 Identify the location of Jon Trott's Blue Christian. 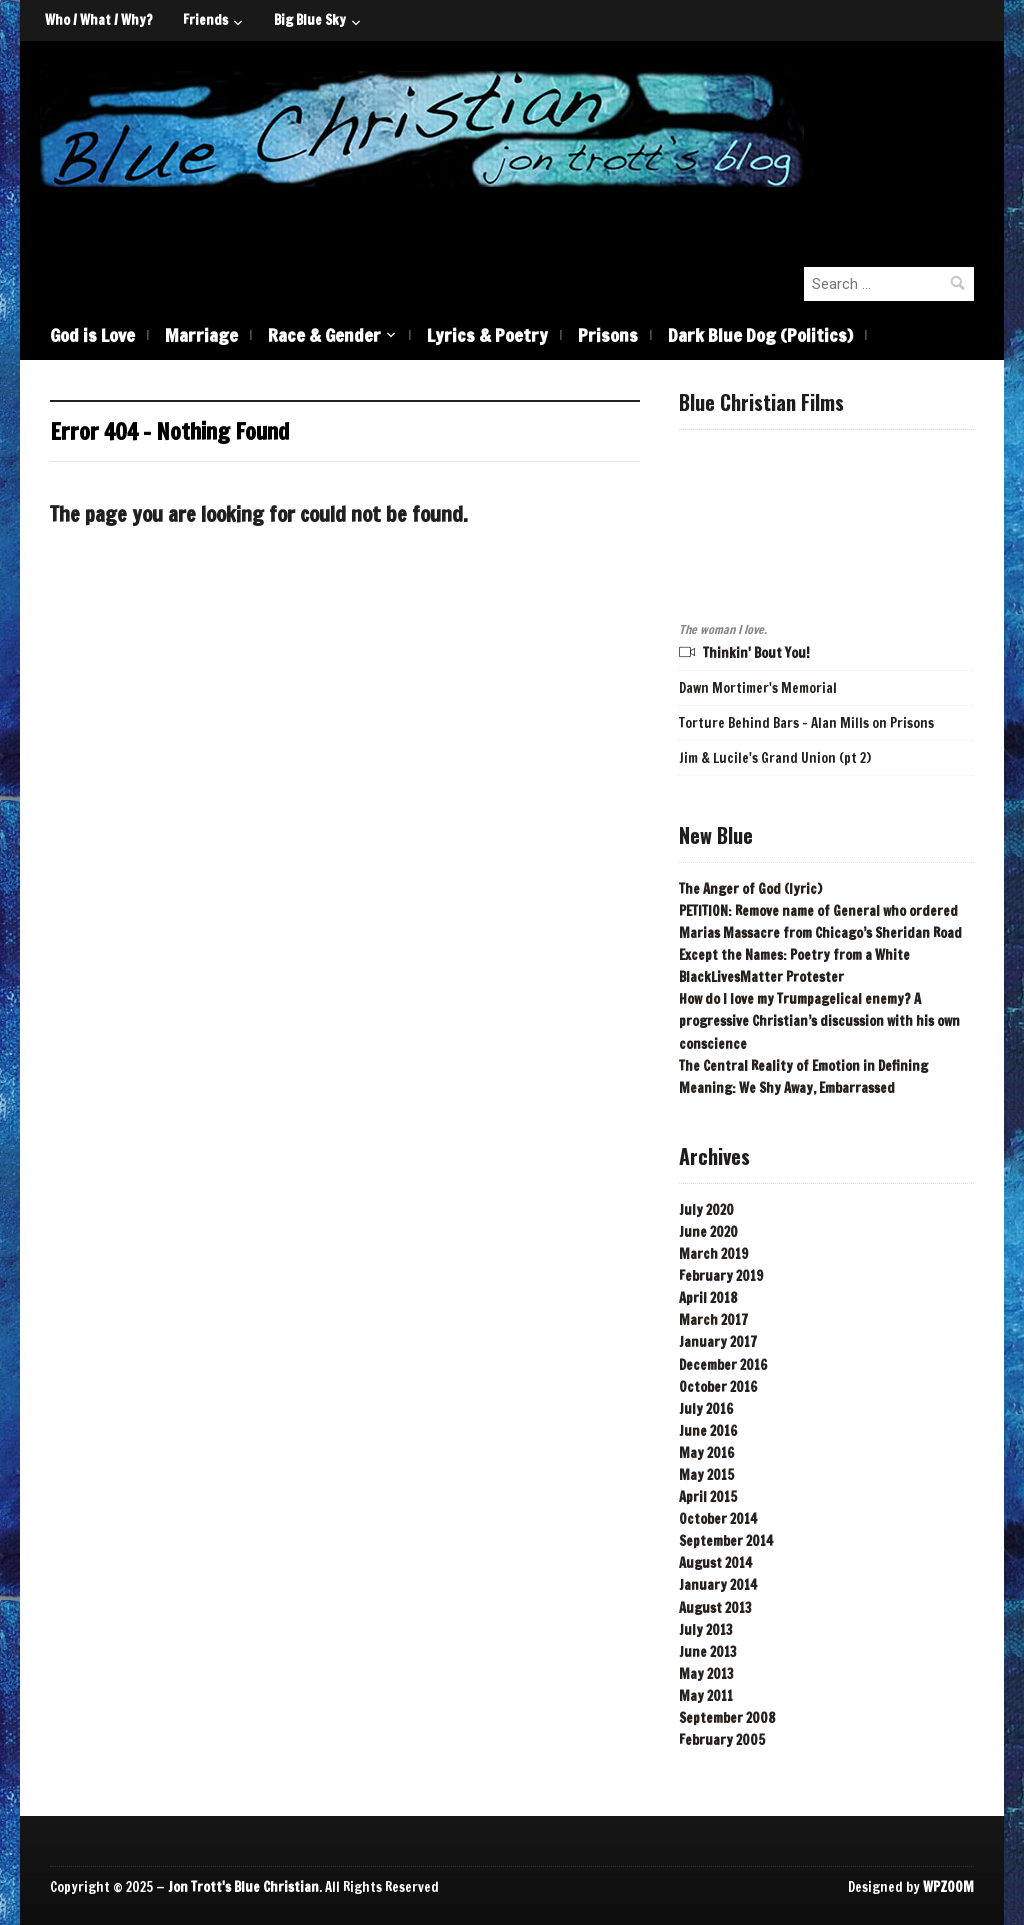
(243, 1887).